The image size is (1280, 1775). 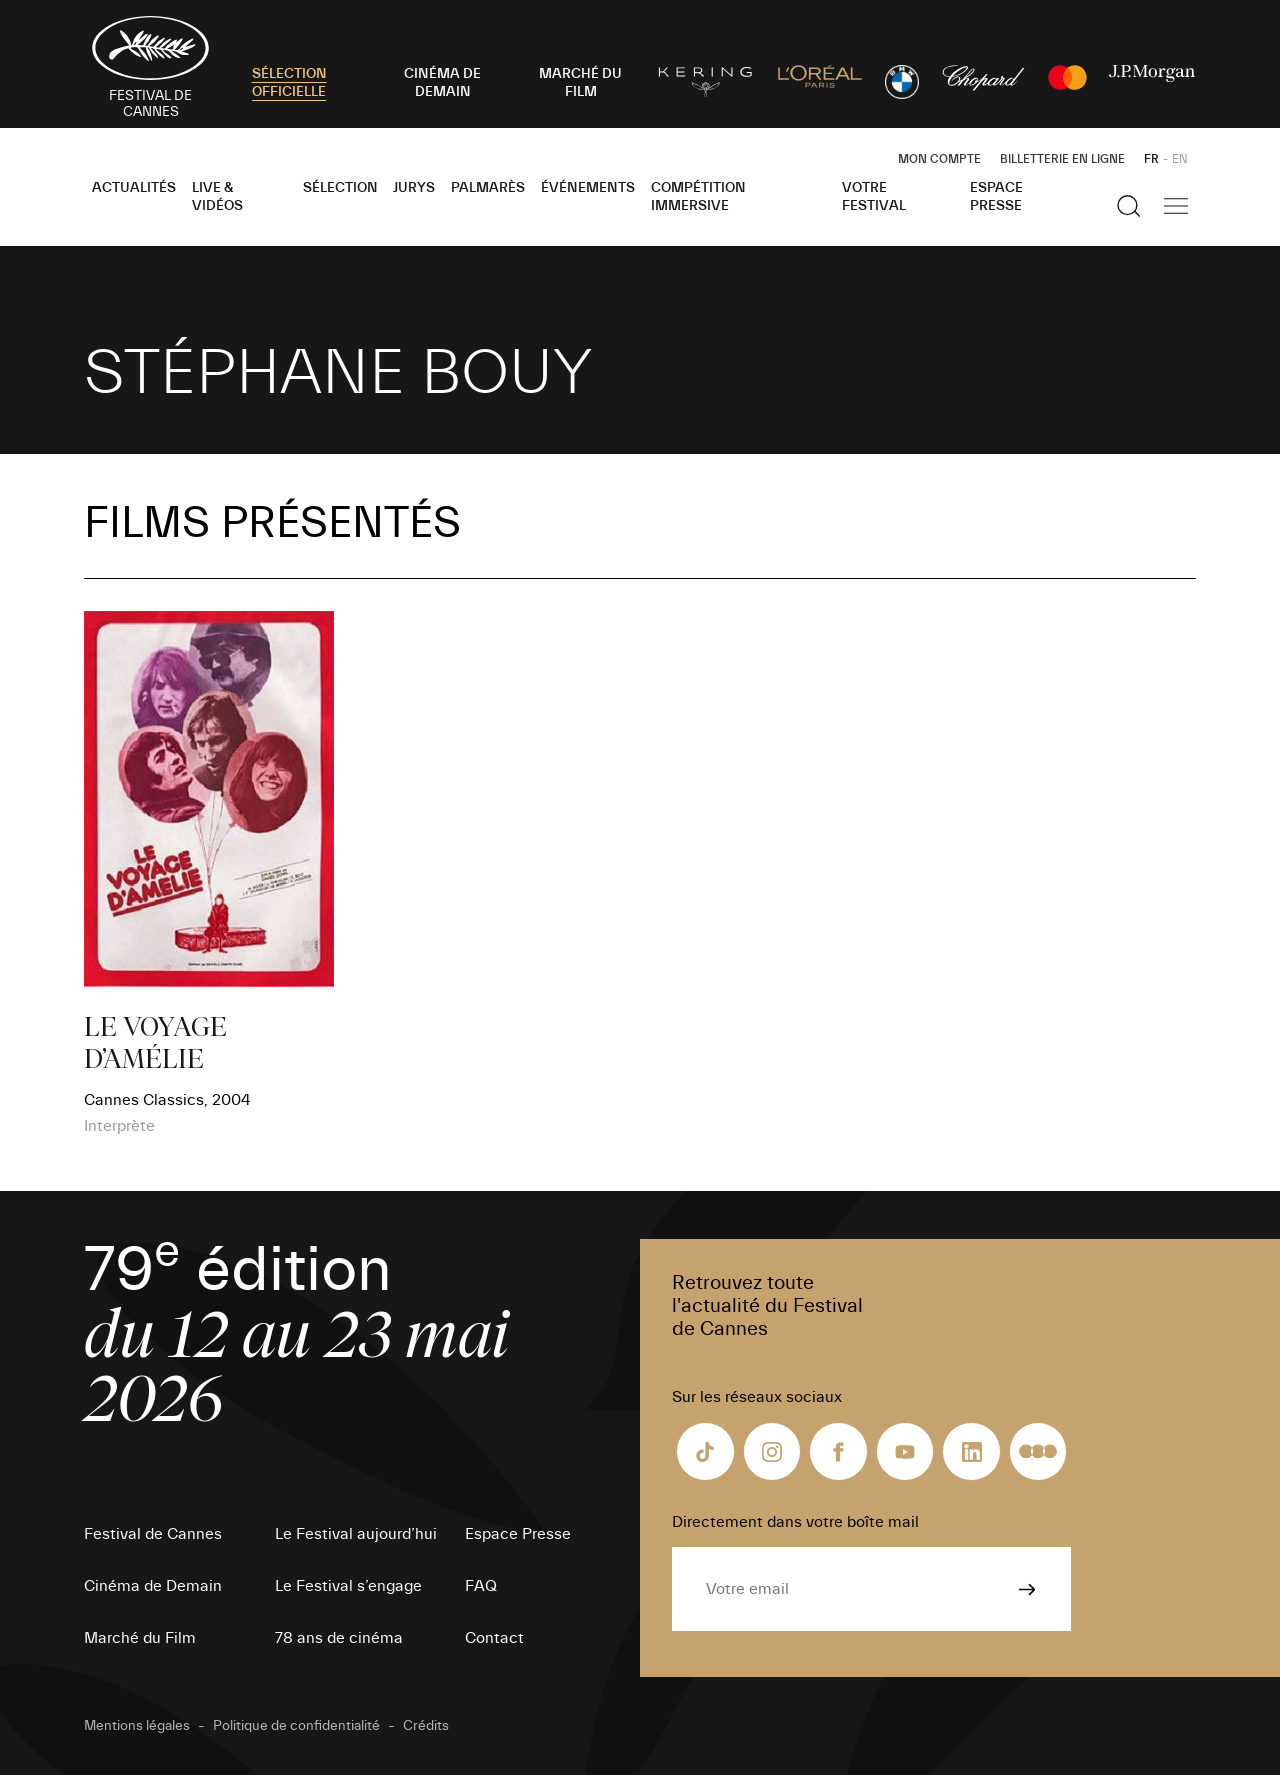 What do you see at coordinates (939, 159) in the screenshot?
I see `Mon Compte` at bounding box center [939, 159].